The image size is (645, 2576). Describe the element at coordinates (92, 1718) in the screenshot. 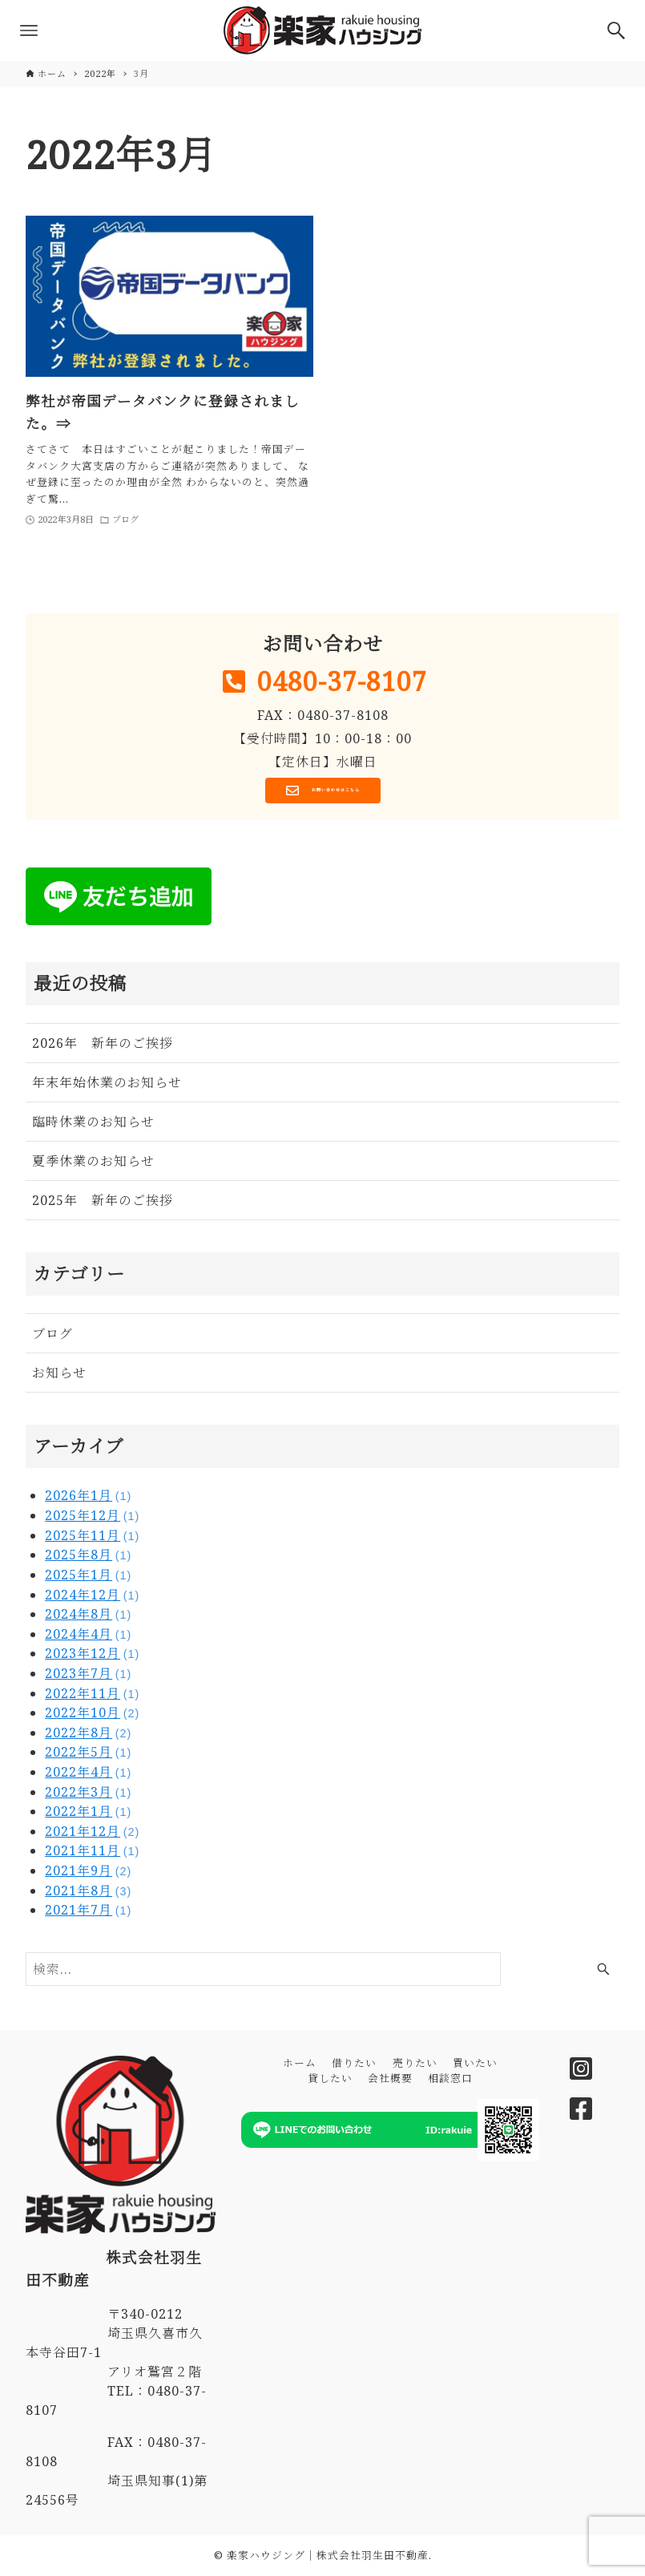

I see `2022年10月` at that location.